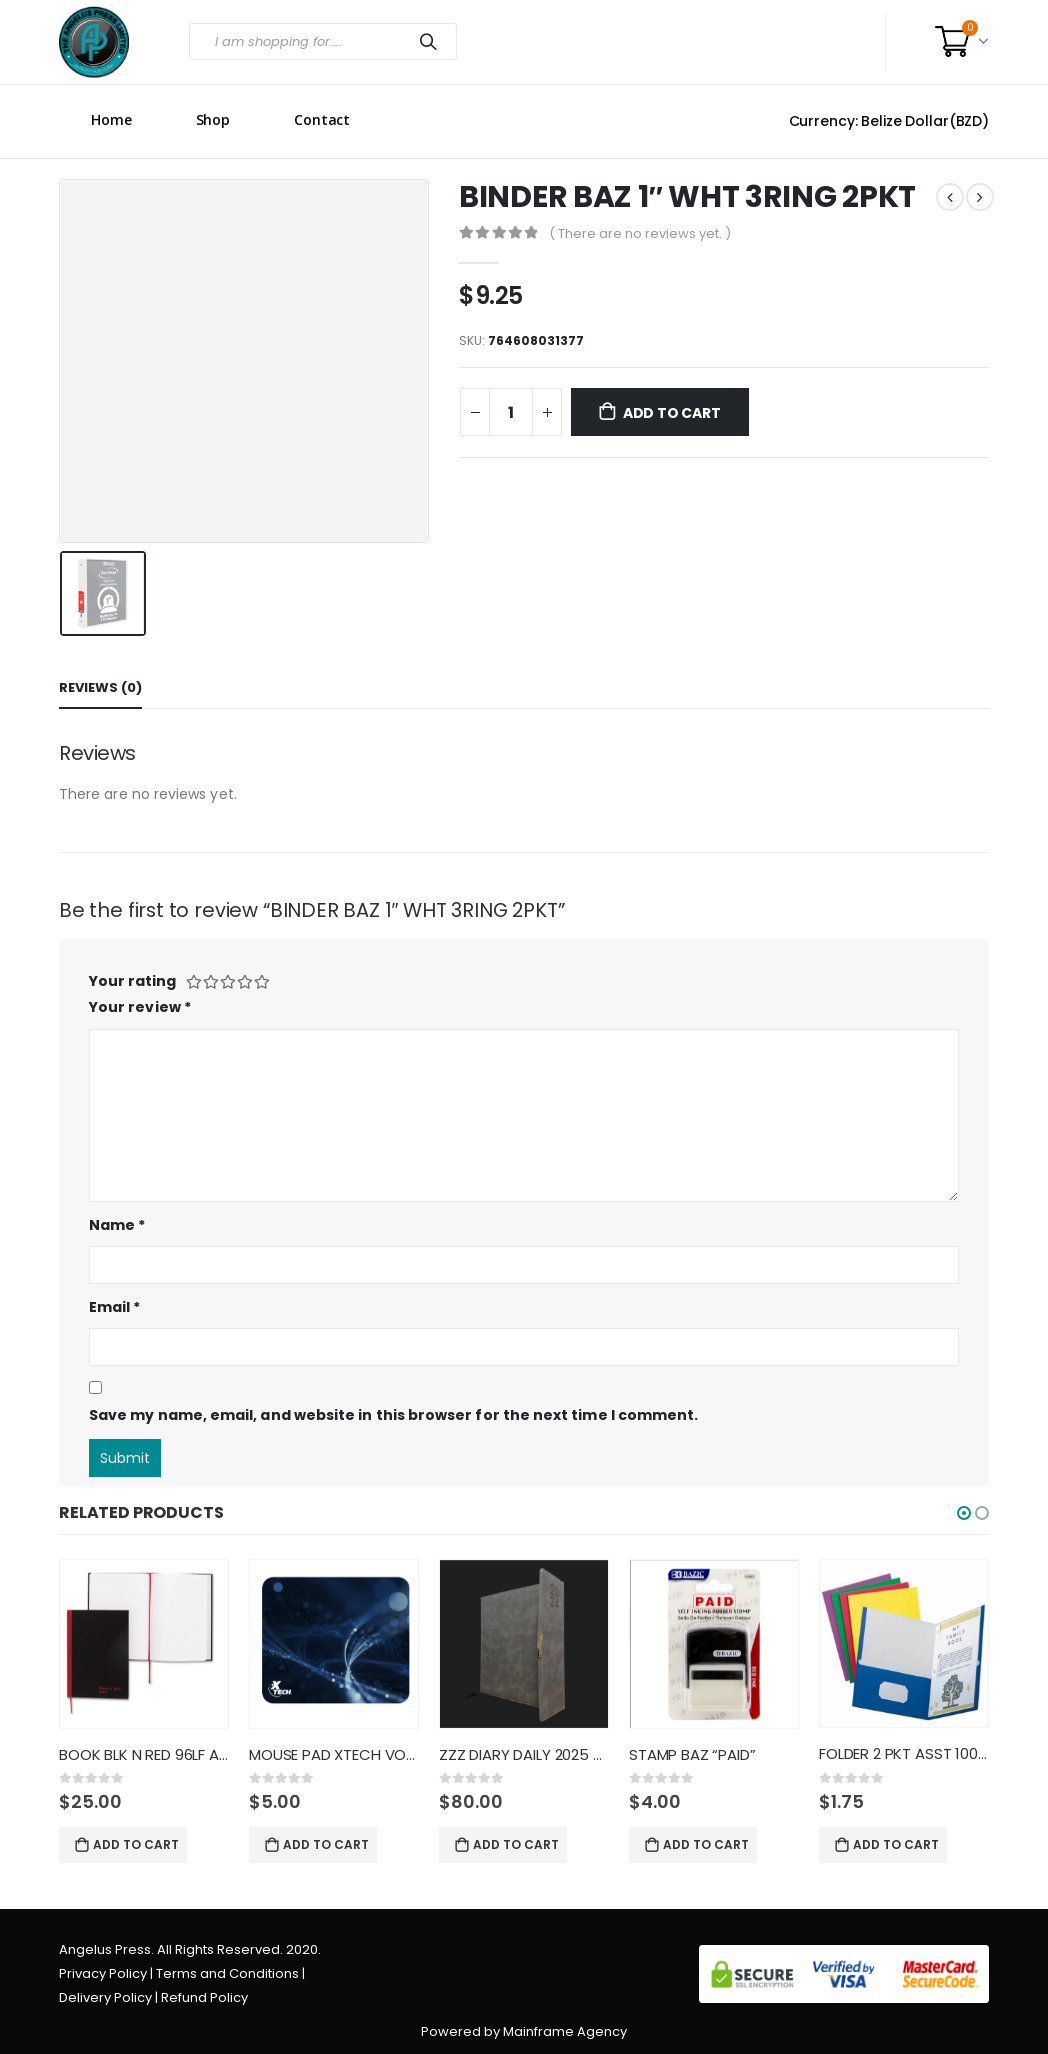  What do you see at coordinates (672, 413) in the screenshot?
I see `Add to cart` at bounding box center [672, 413].